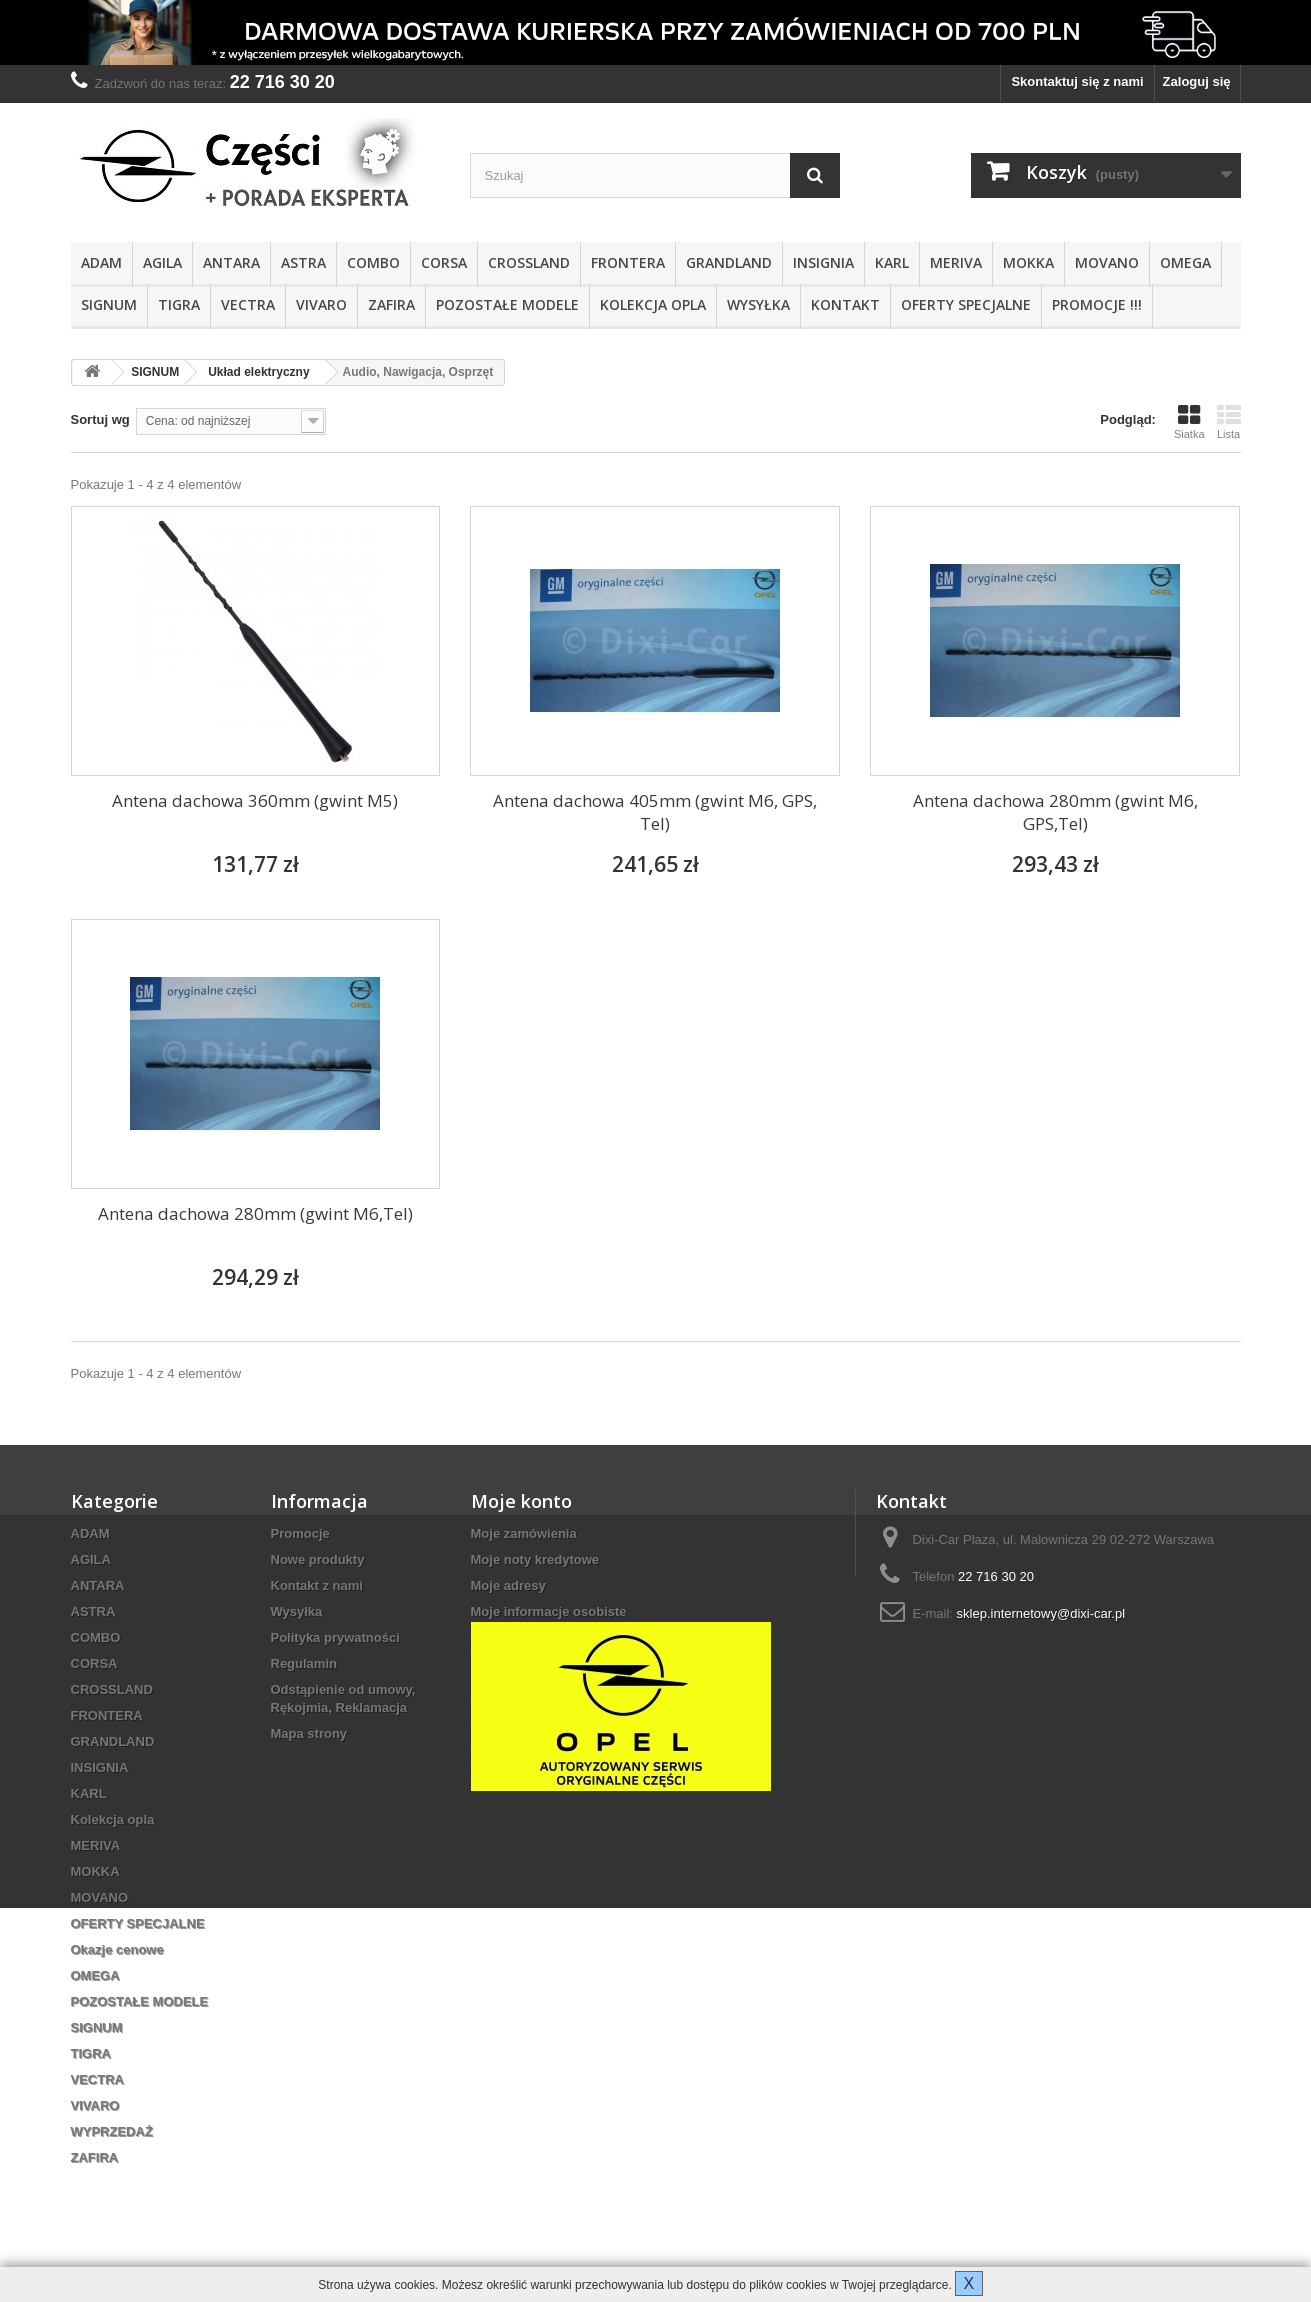 The image size is (1311, 2302). Describe the element at coordinates (541, 1637) in the screenshot. I see `Moje kupony rabatowe` at that location.